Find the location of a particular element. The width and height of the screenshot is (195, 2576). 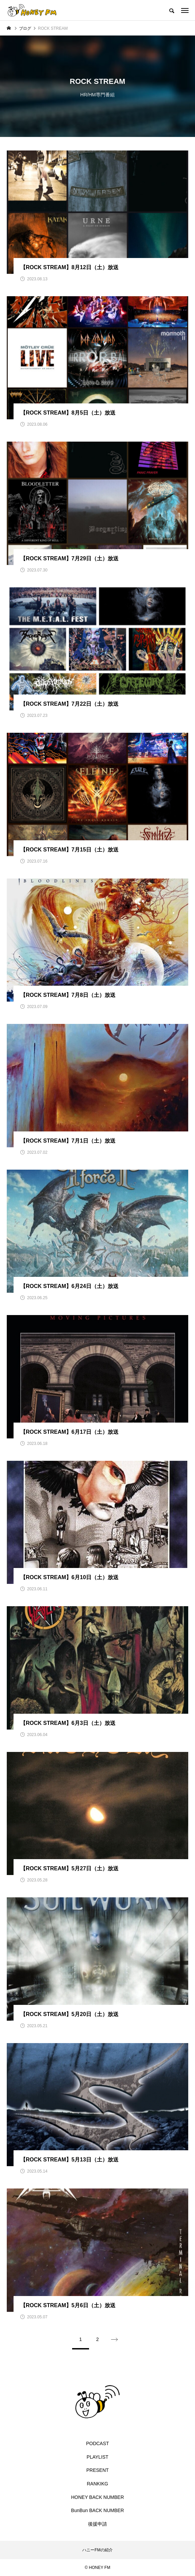

PRESENT is located at coordinates (97, 2470).